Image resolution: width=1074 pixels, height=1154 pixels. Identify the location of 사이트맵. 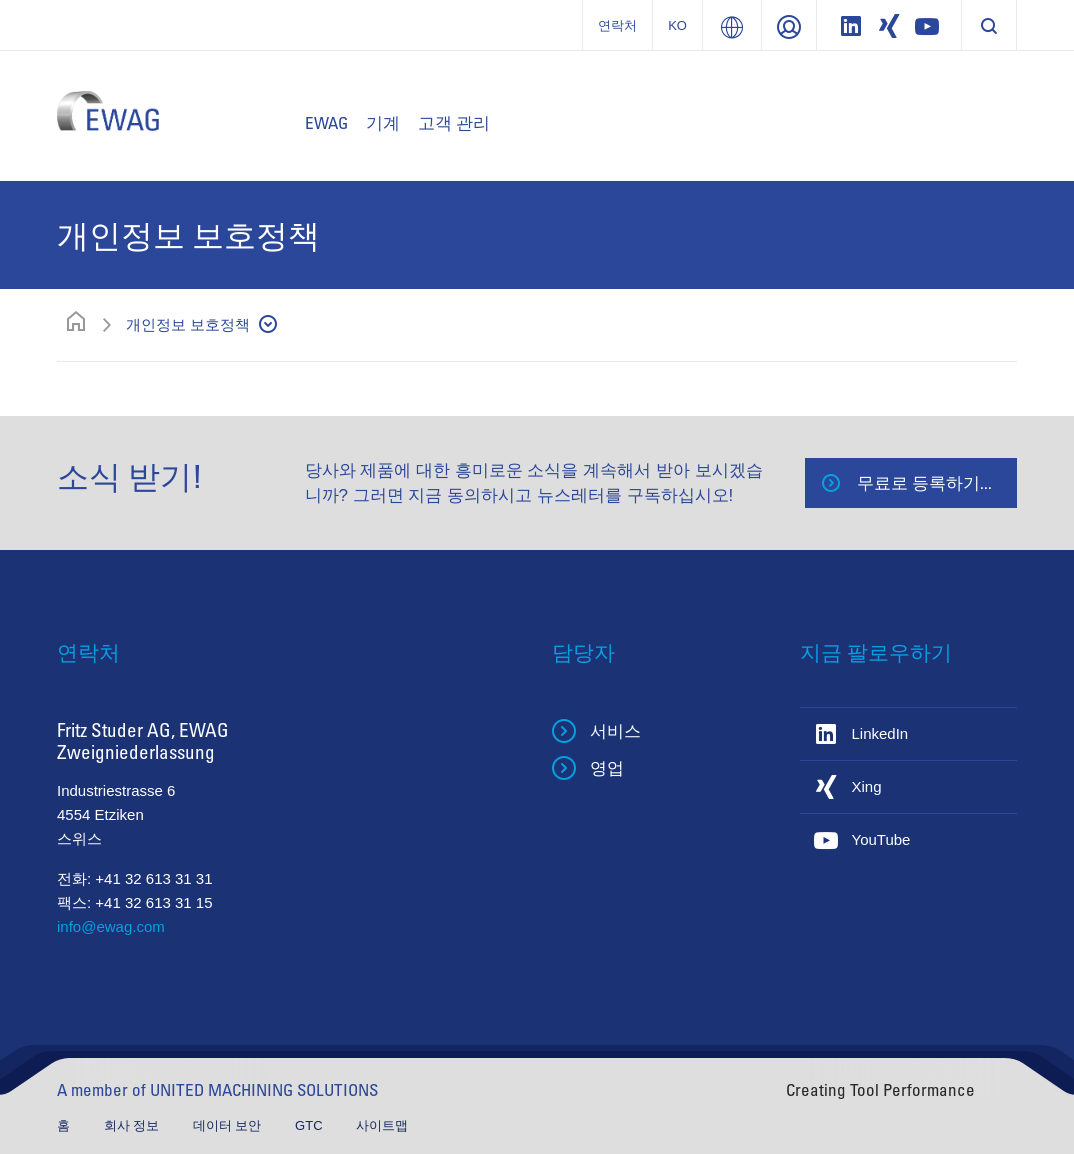
(382, 1125).